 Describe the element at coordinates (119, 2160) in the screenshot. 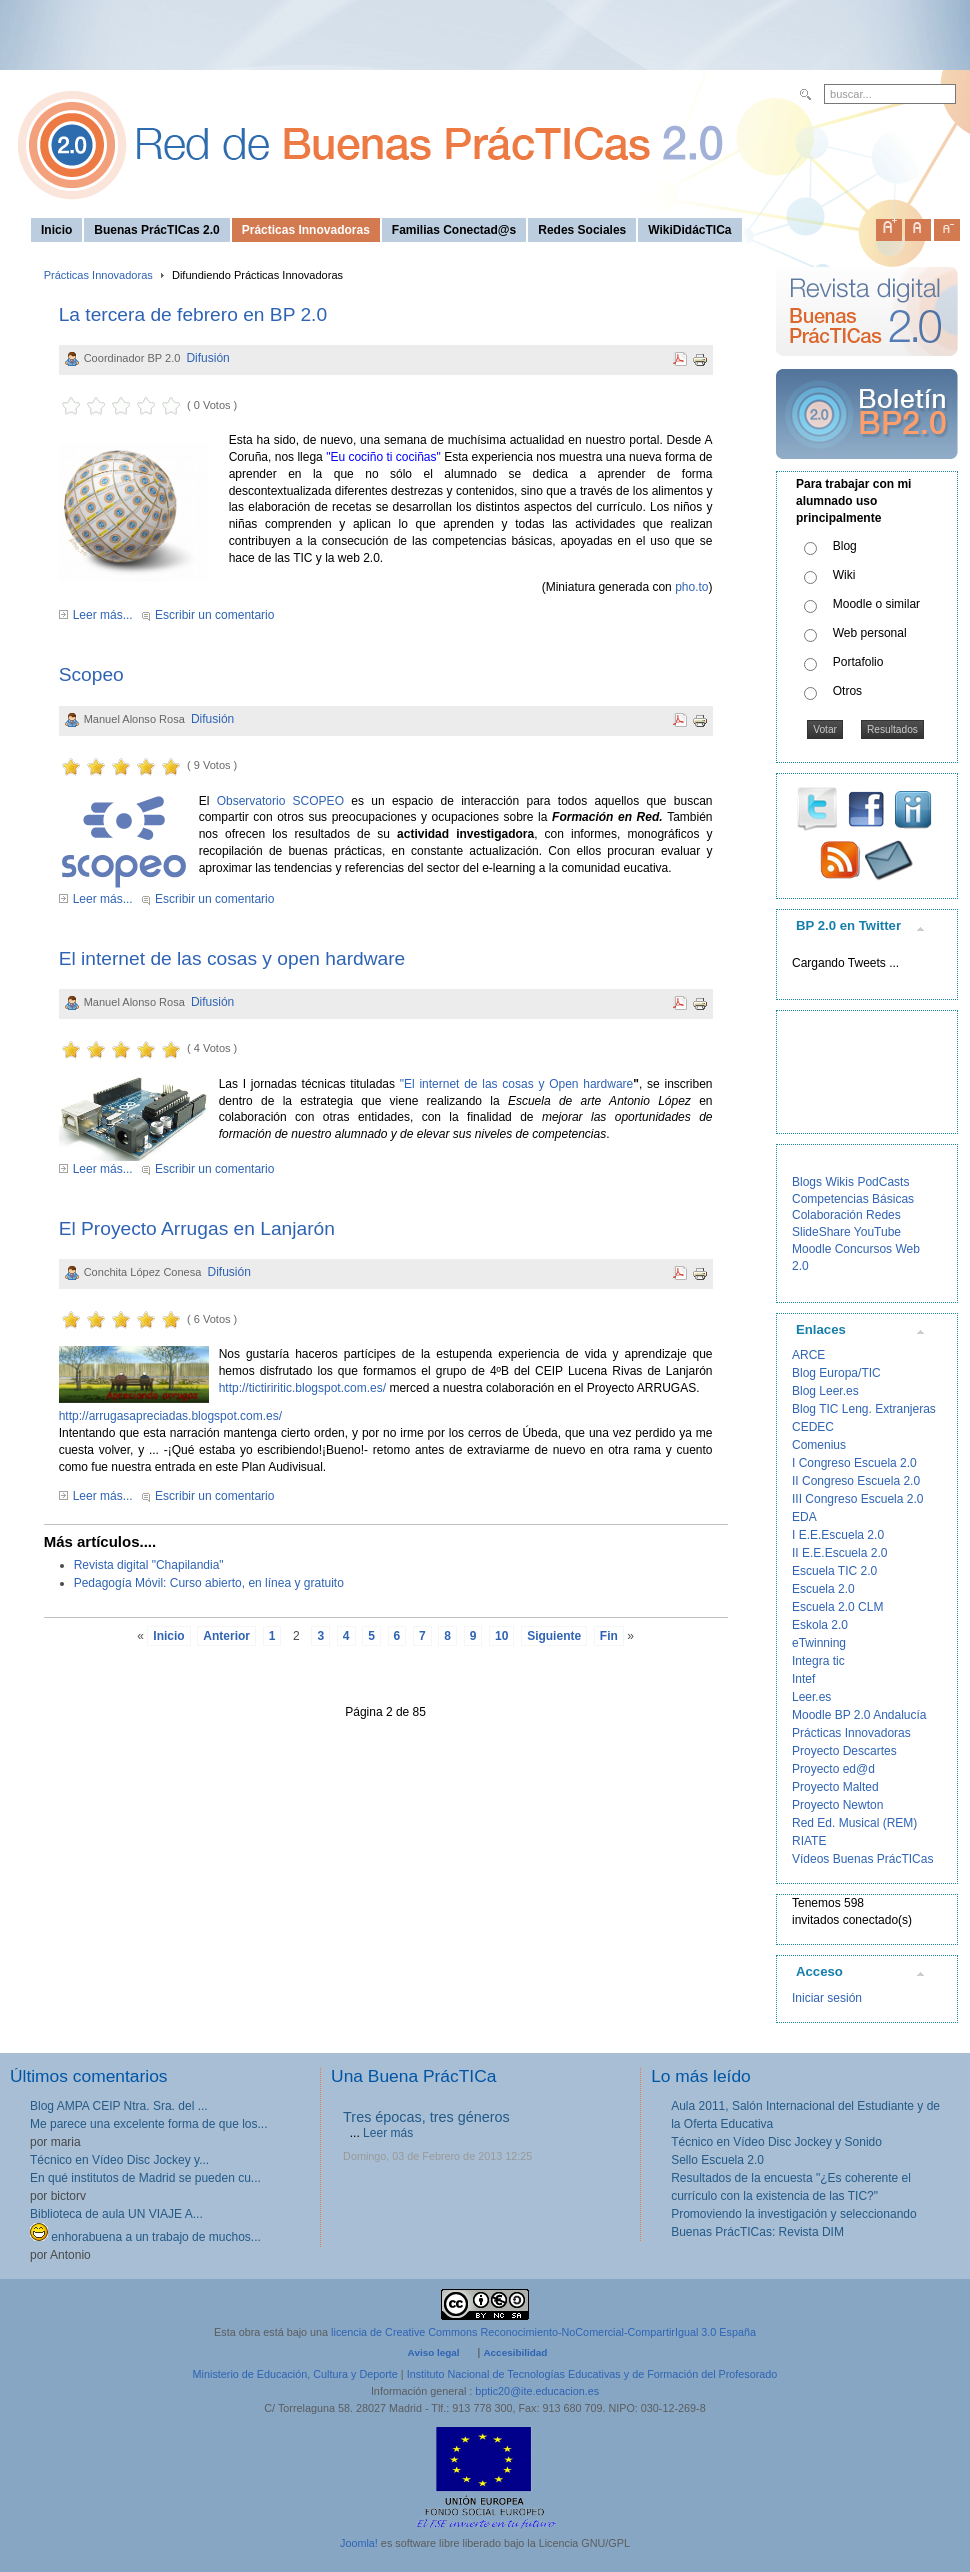

I see `Técnico en Vídeo Disc Jockey y...` at that location.